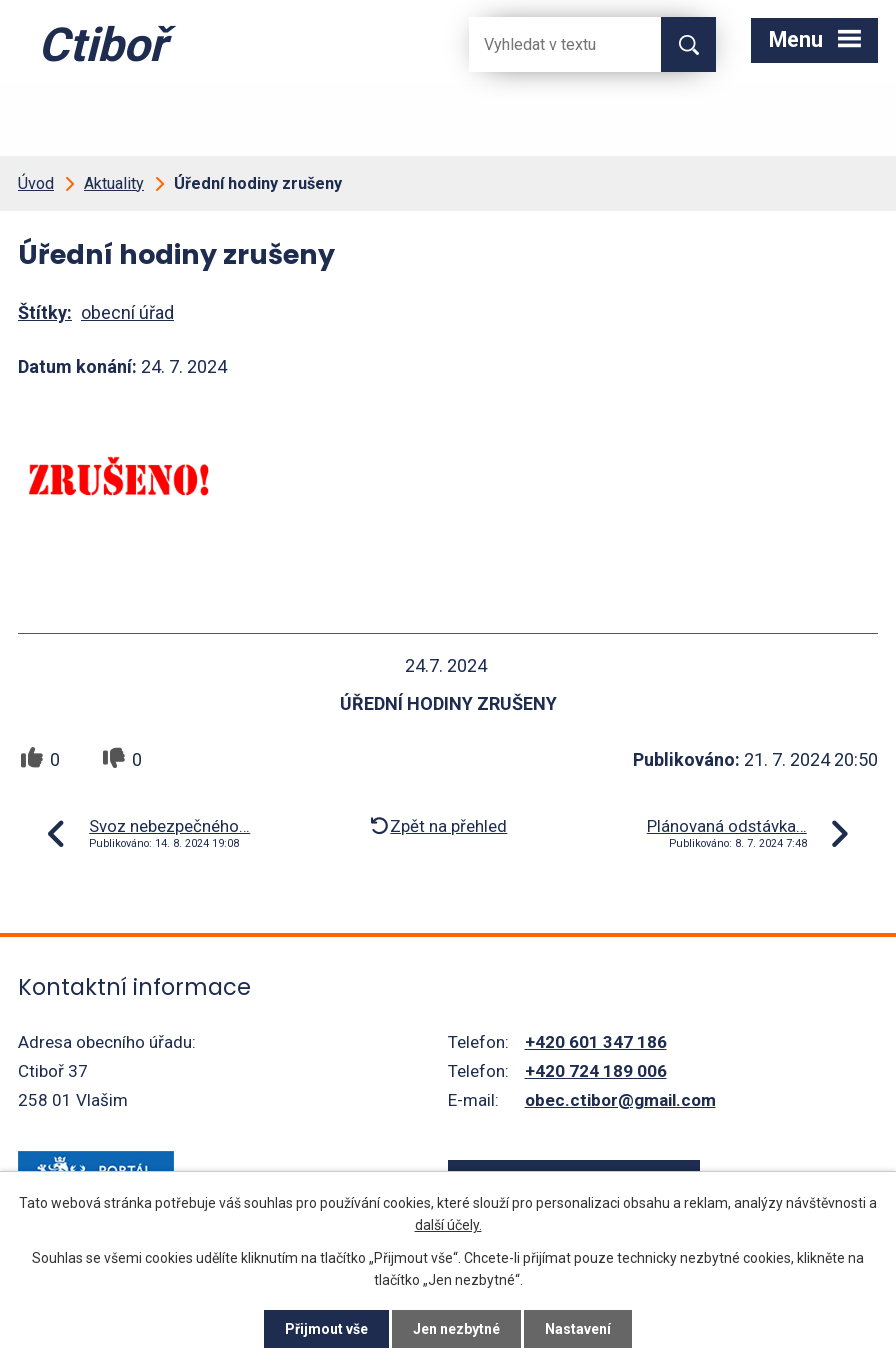  What do you see at coordinates (326, 1329) in the screenshot?
I see `Přijmout vše` at bounding box center [326, 1329].